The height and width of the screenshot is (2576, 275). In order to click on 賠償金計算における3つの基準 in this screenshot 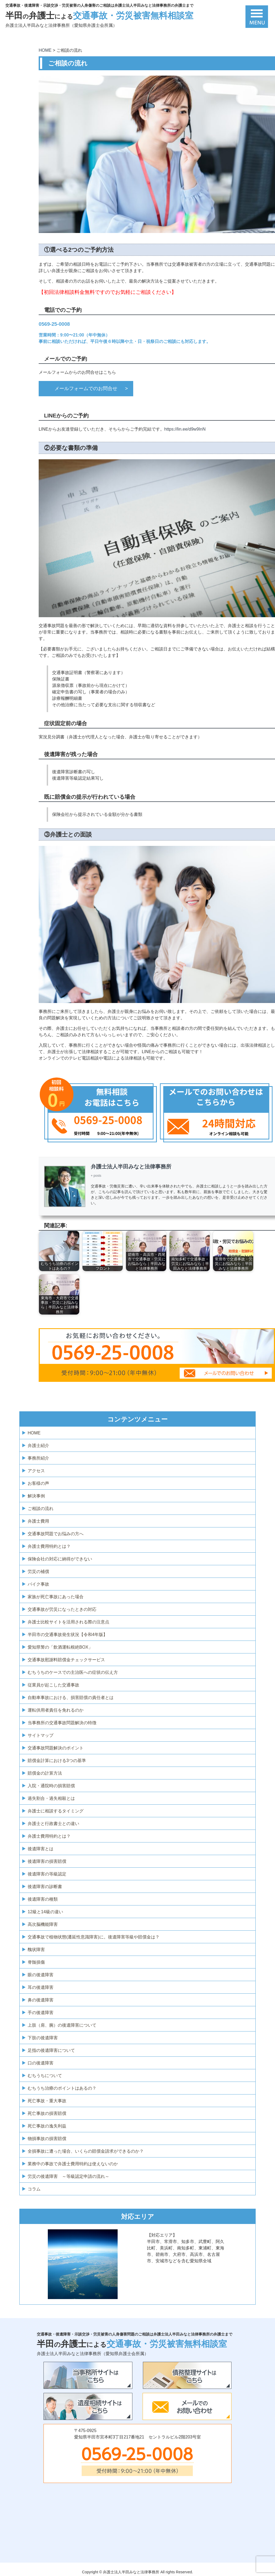, I will do `click(57, 1760)`.